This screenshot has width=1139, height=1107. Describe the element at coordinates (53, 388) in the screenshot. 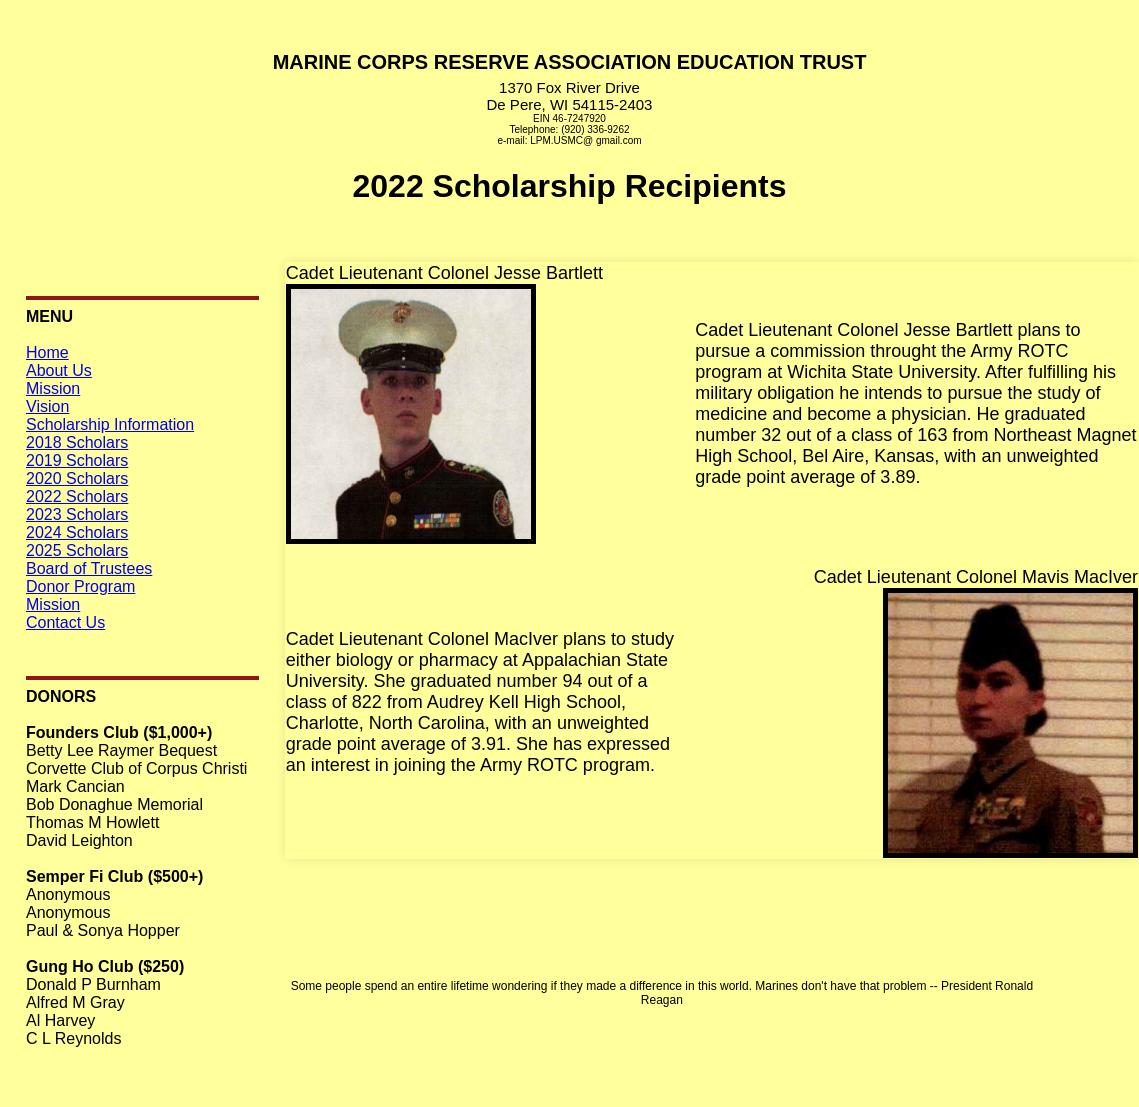

I see `Mission` at that location.